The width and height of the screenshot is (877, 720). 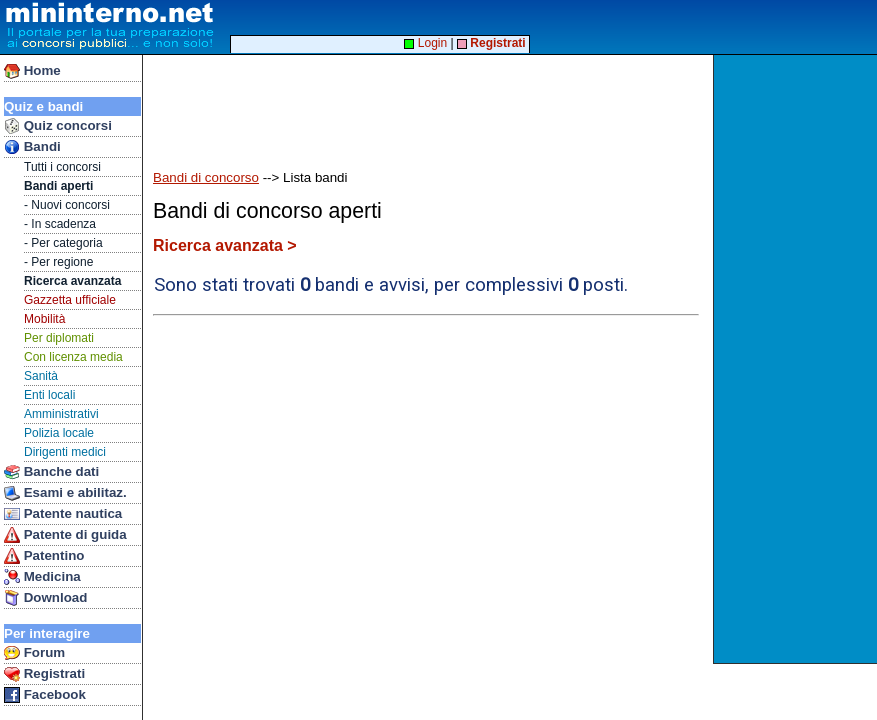 What do you see at coordinates (42, 577) in the screenshot?
I see `Medicina` at bounding box center [42, 577].